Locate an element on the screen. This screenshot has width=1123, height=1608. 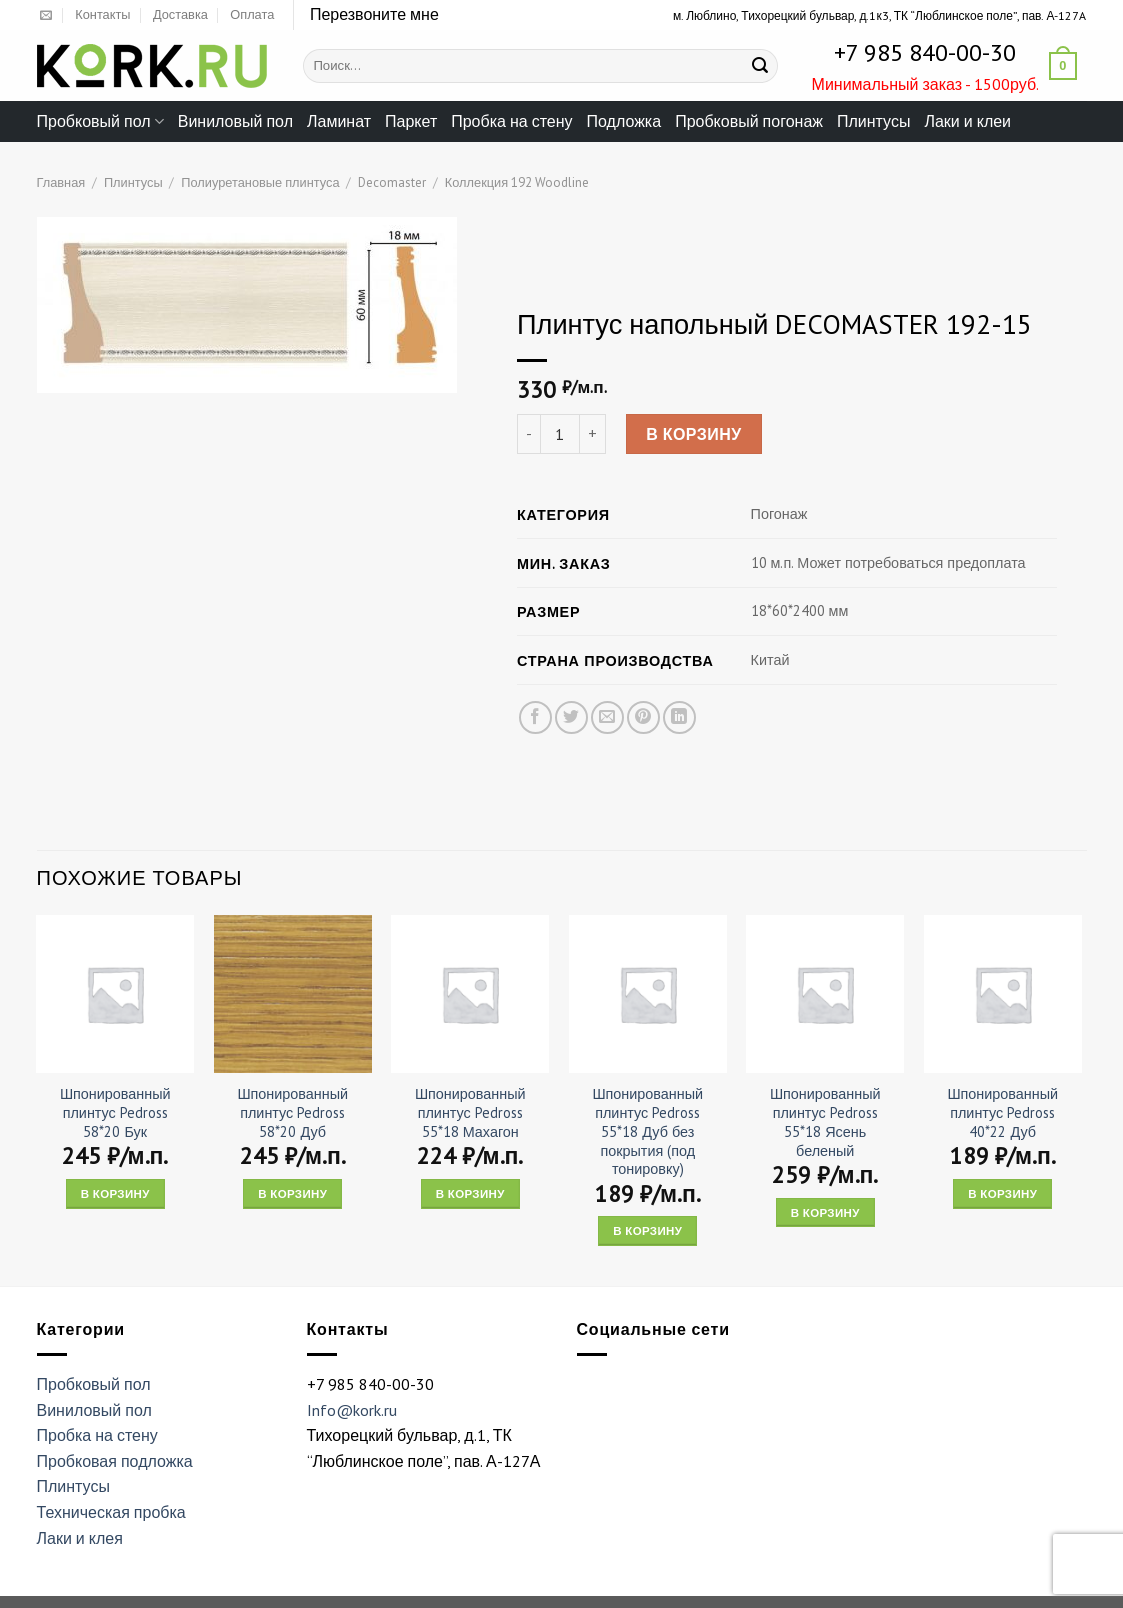
Доставка is located at coordinates (180, 14).